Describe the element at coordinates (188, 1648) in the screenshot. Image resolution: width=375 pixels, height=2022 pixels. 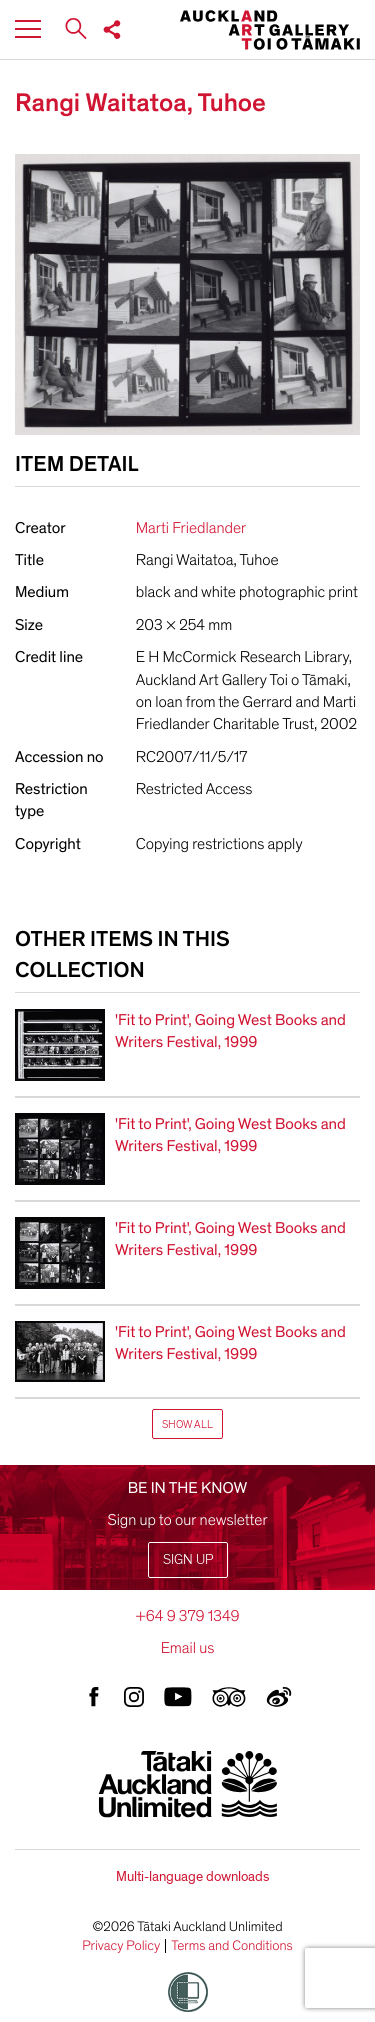
I see `Email us` at that location.